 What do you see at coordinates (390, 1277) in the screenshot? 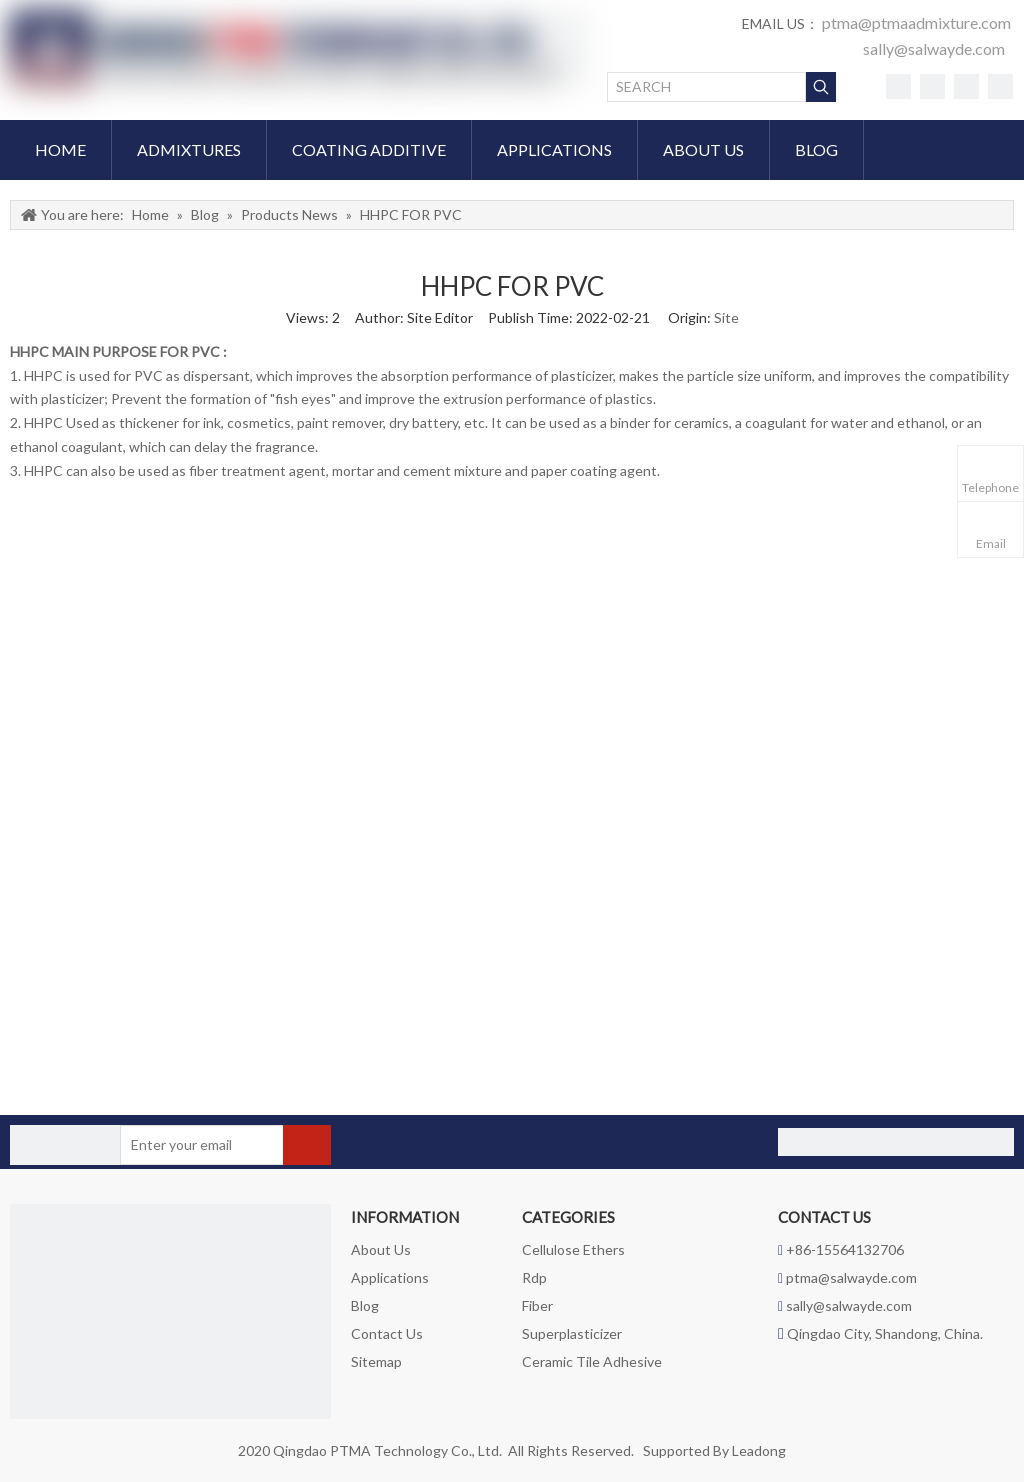
I see `Applications` at bounding box center [390, 1277].